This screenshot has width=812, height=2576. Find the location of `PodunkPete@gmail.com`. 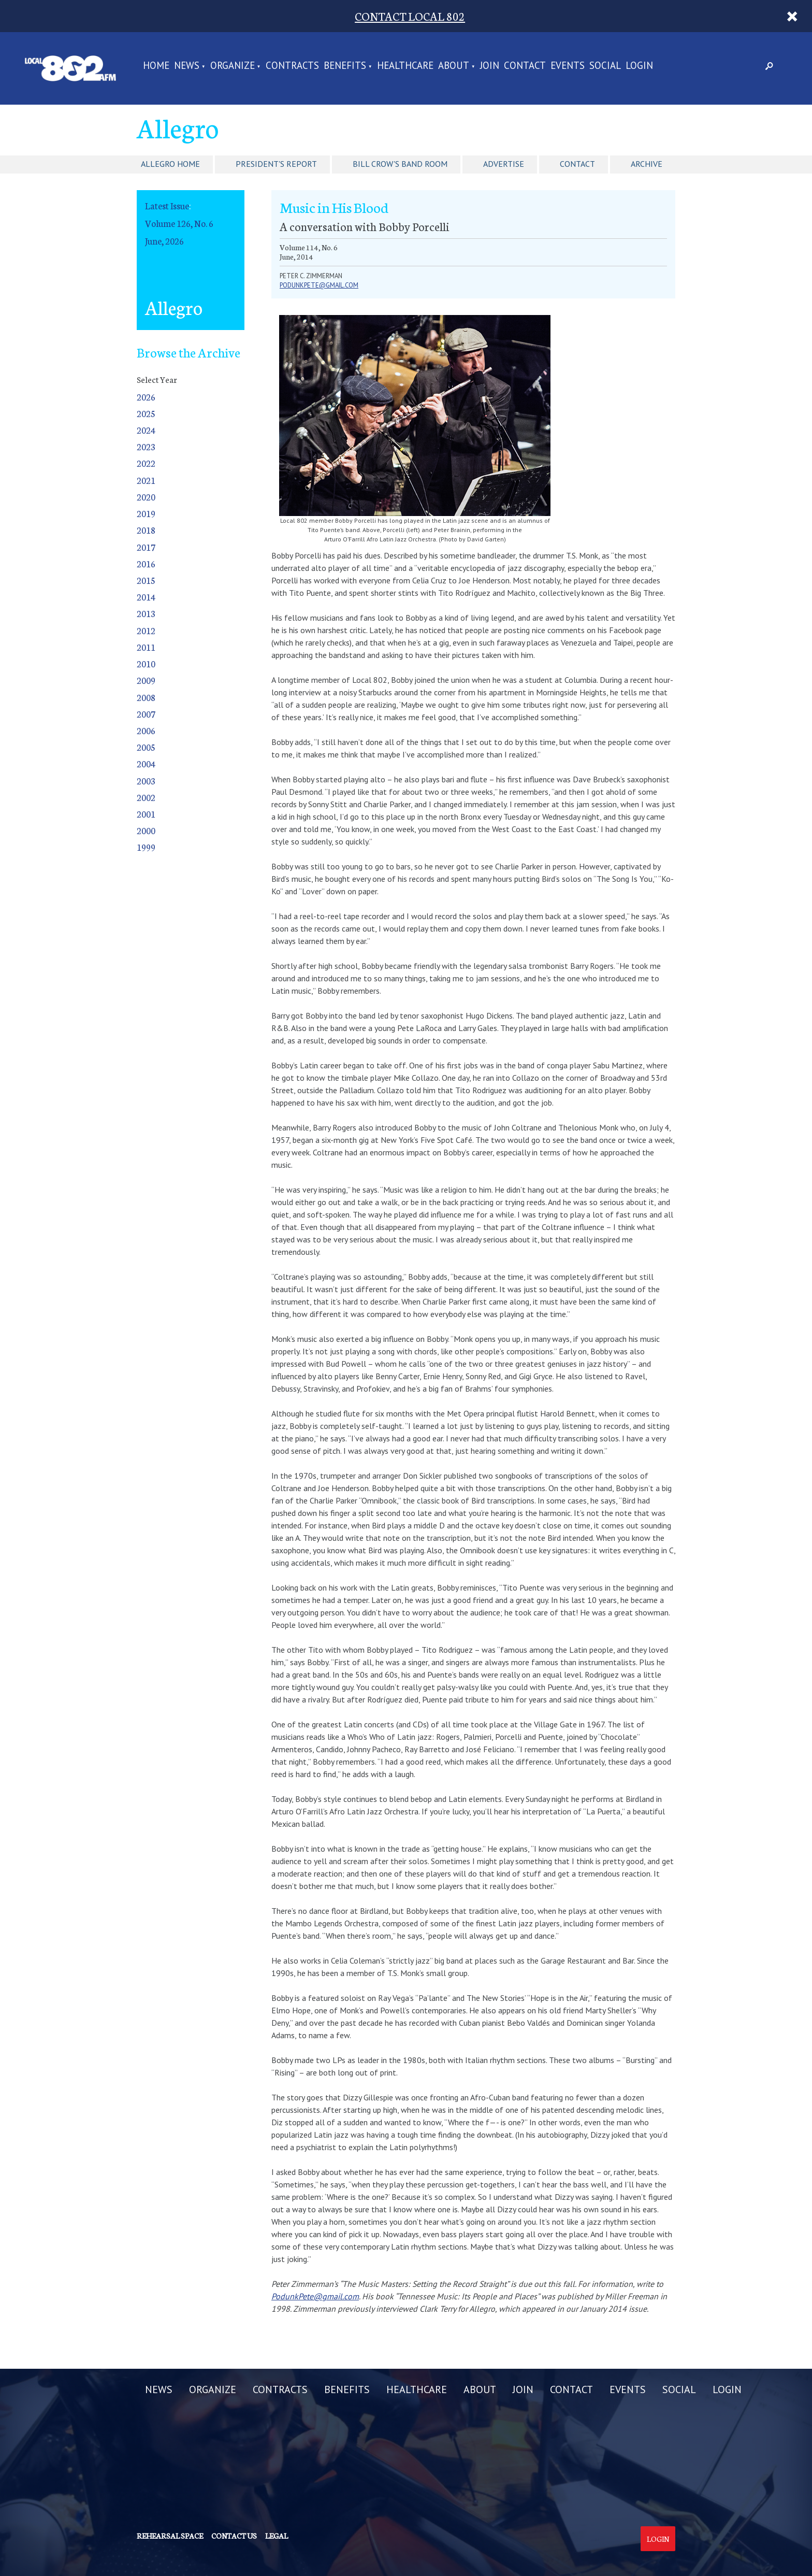

PodunkPete@gmail.com is located at coordinates (319, 285).